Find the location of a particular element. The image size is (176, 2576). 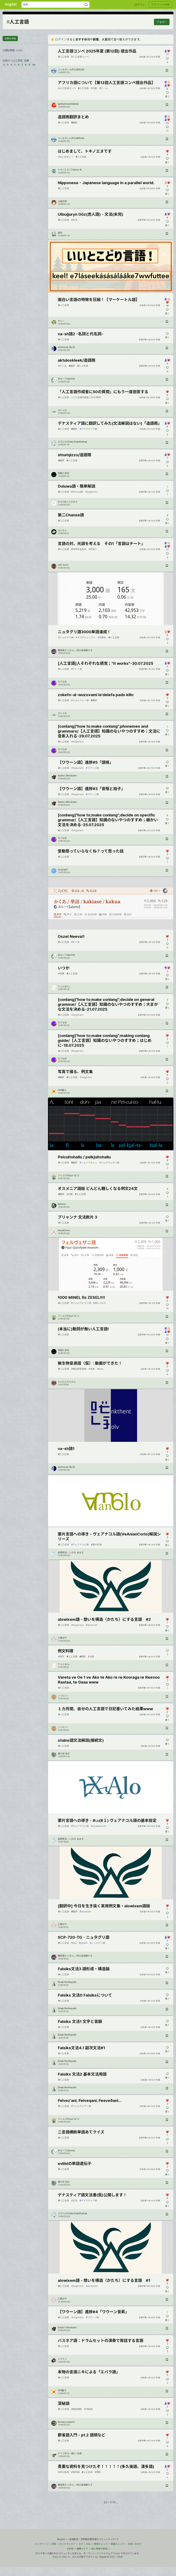

【ワウーン語】進捗#5「語根」 is located at coordinates (85, 762).